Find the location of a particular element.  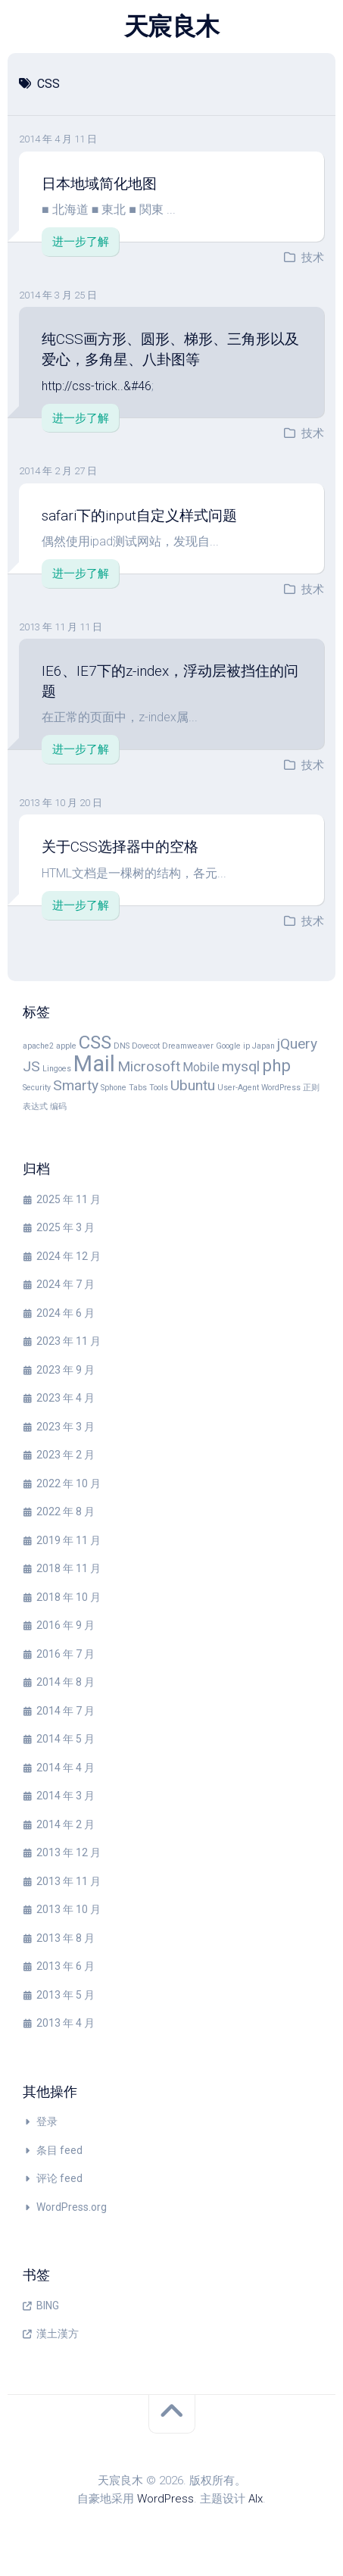

2014 年 4 月 is located at coordinates (65, 1768).